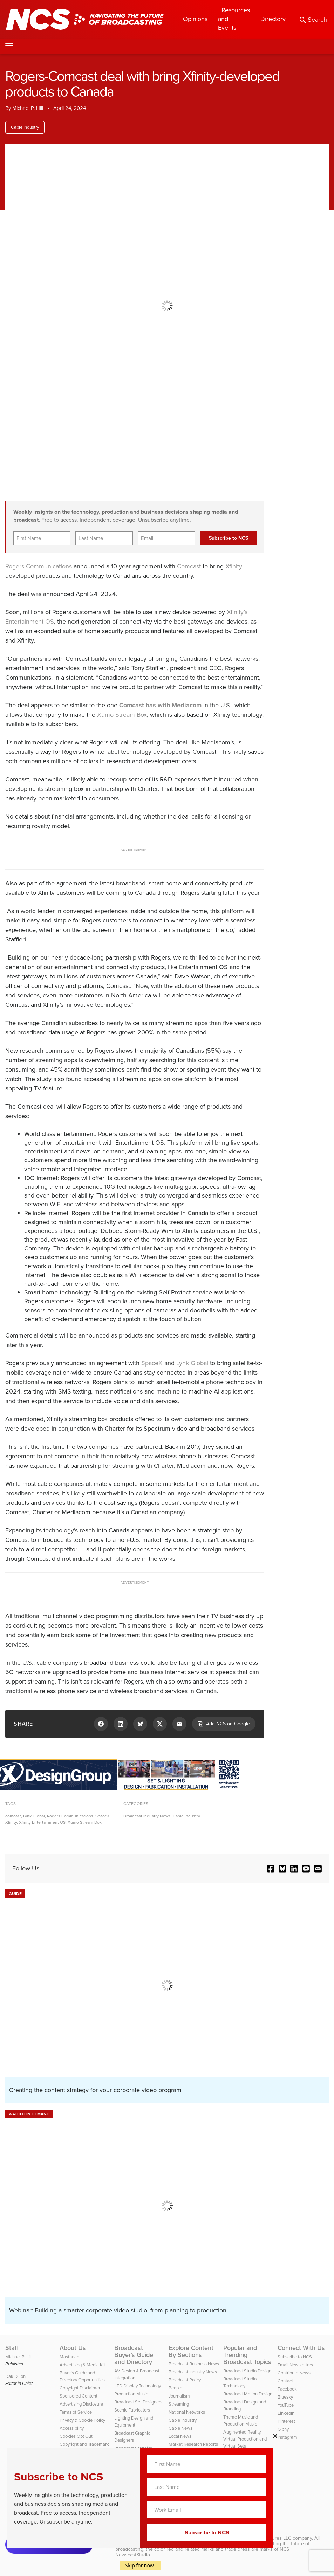 The width and height of the screenshot is (334, 2576). I want to click on Xumo Stream Box, so click(122, 714).